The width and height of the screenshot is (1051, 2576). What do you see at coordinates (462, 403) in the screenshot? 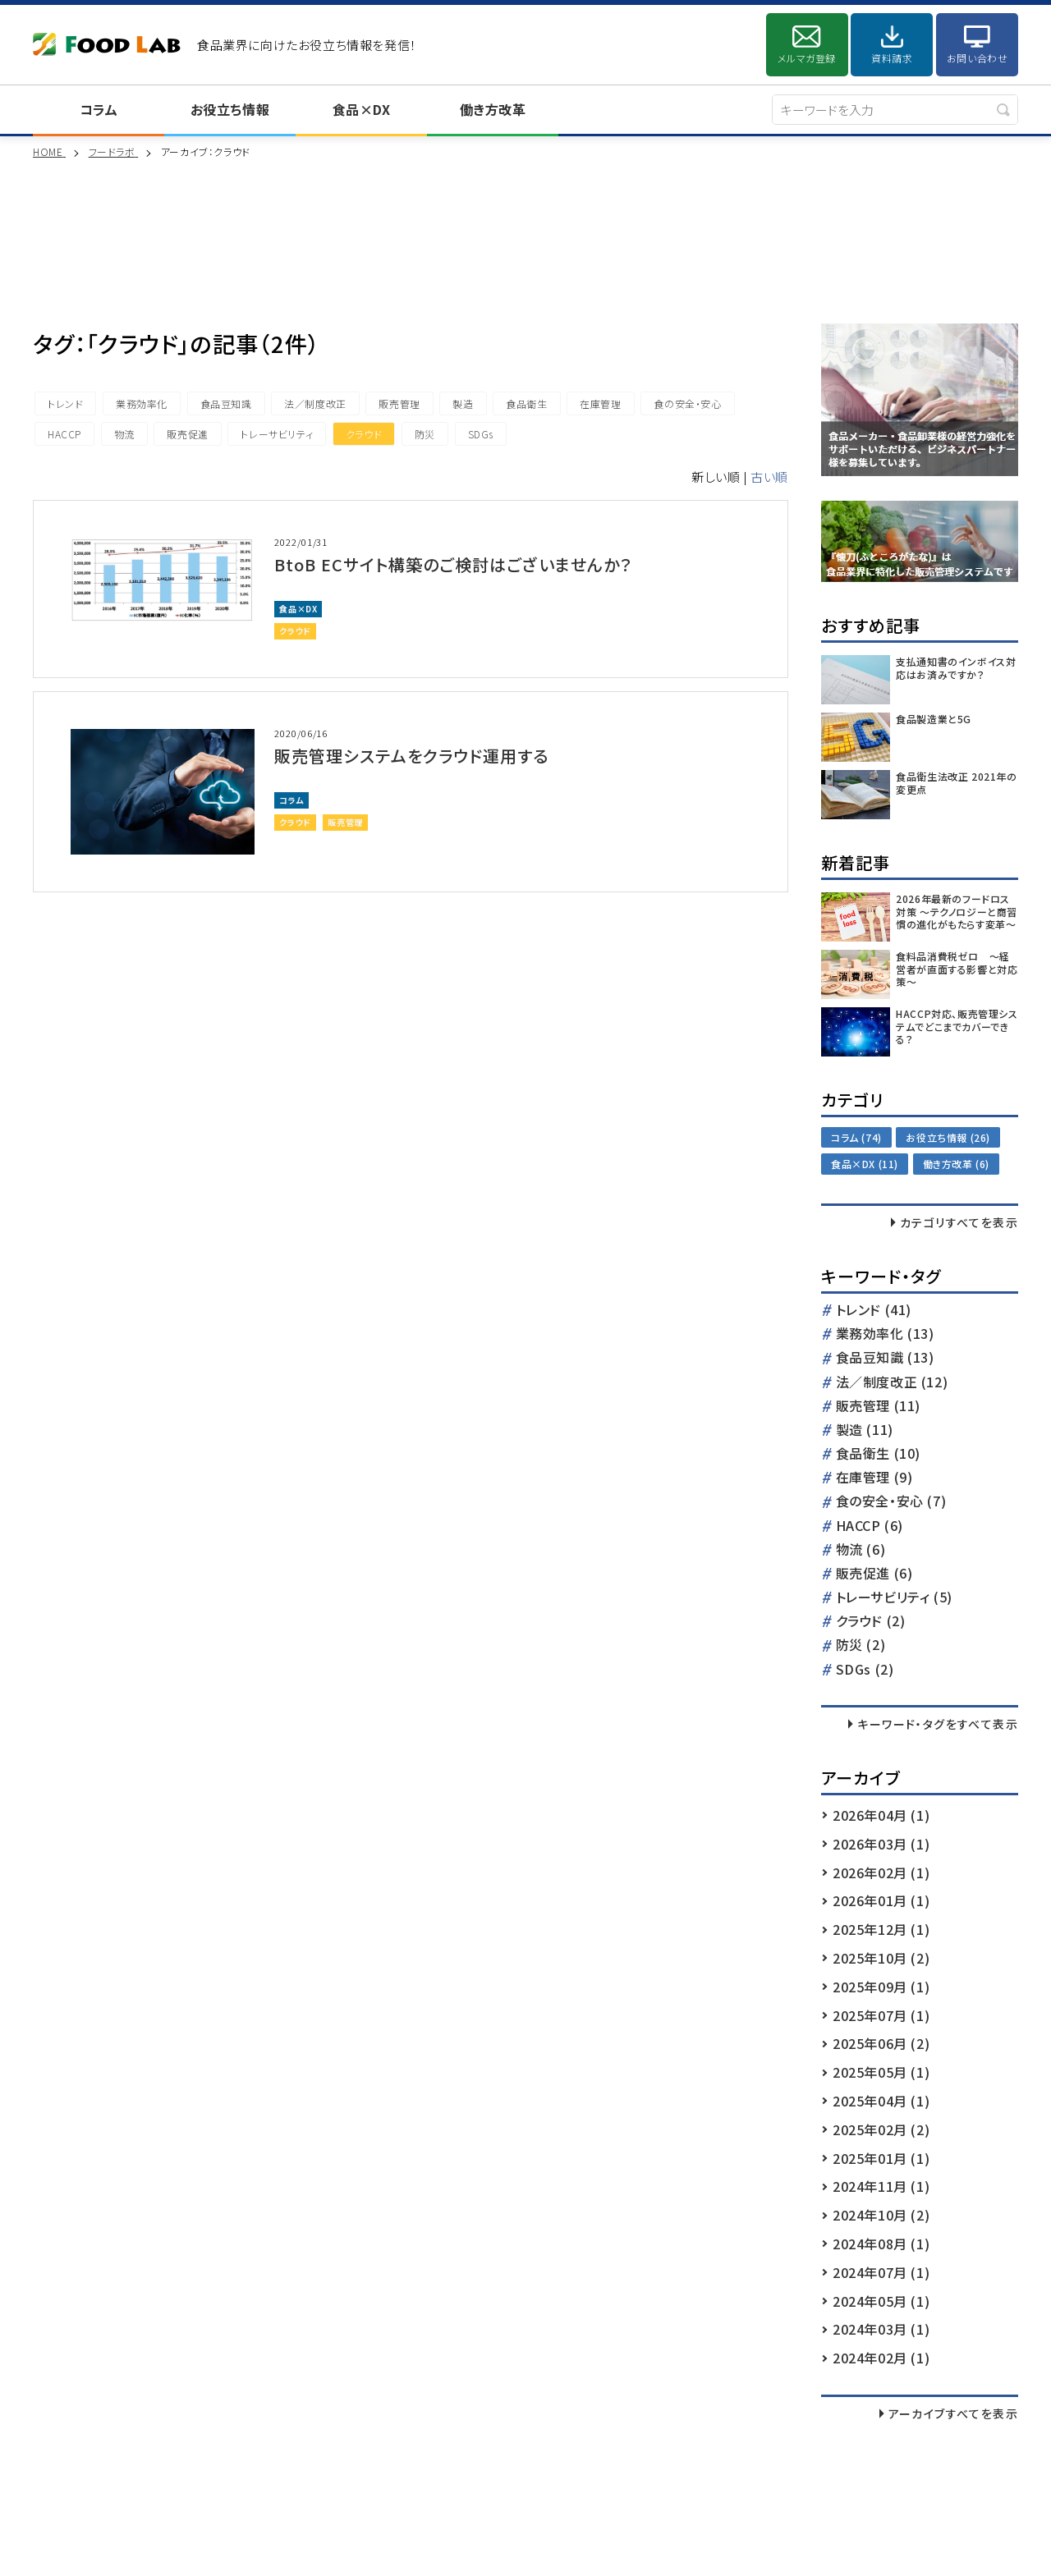
I see `製造` at bounding box center [462, 403].